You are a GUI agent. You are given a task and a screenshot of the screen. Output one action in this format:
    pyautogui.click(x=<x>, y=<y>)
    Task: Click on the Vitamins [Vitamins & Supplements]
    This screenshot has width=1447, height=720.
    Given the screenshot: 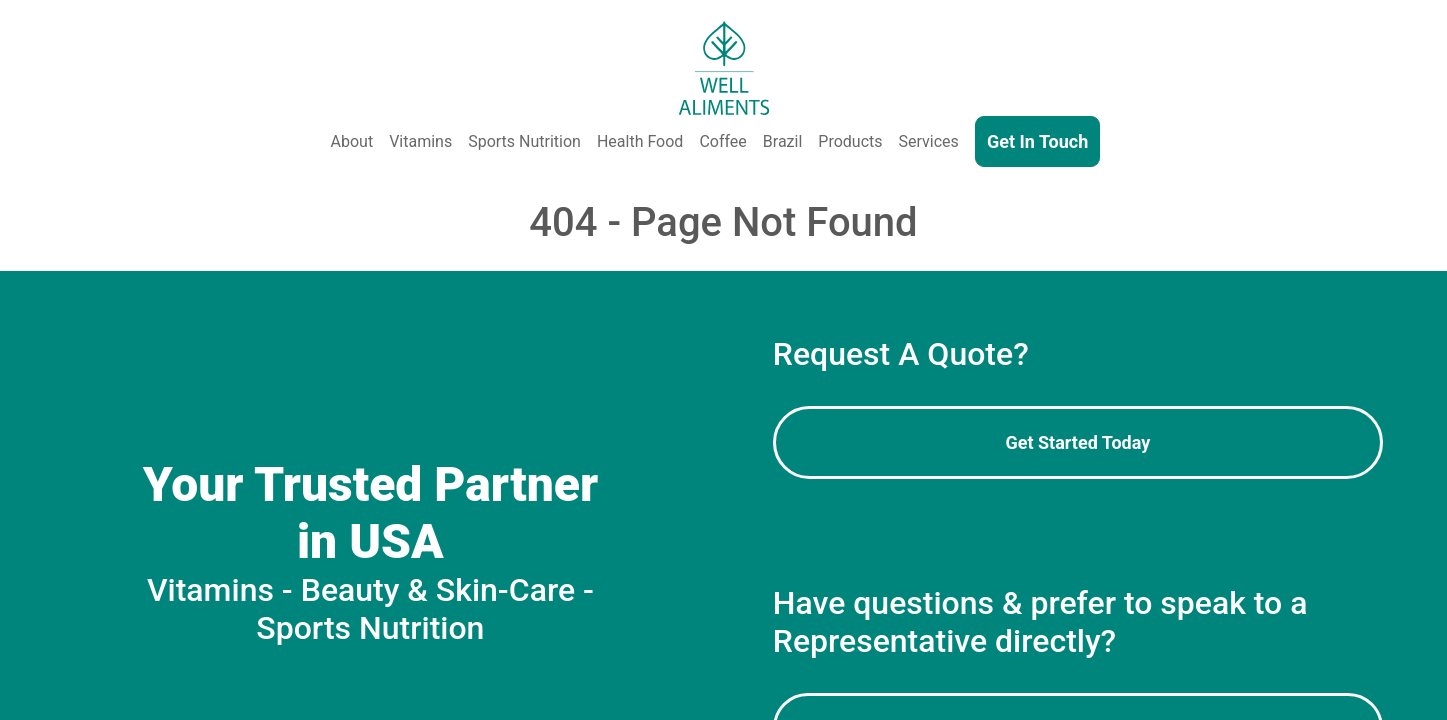 What is the action you would take?
    pyautogui.click(x=420, y=141)
    